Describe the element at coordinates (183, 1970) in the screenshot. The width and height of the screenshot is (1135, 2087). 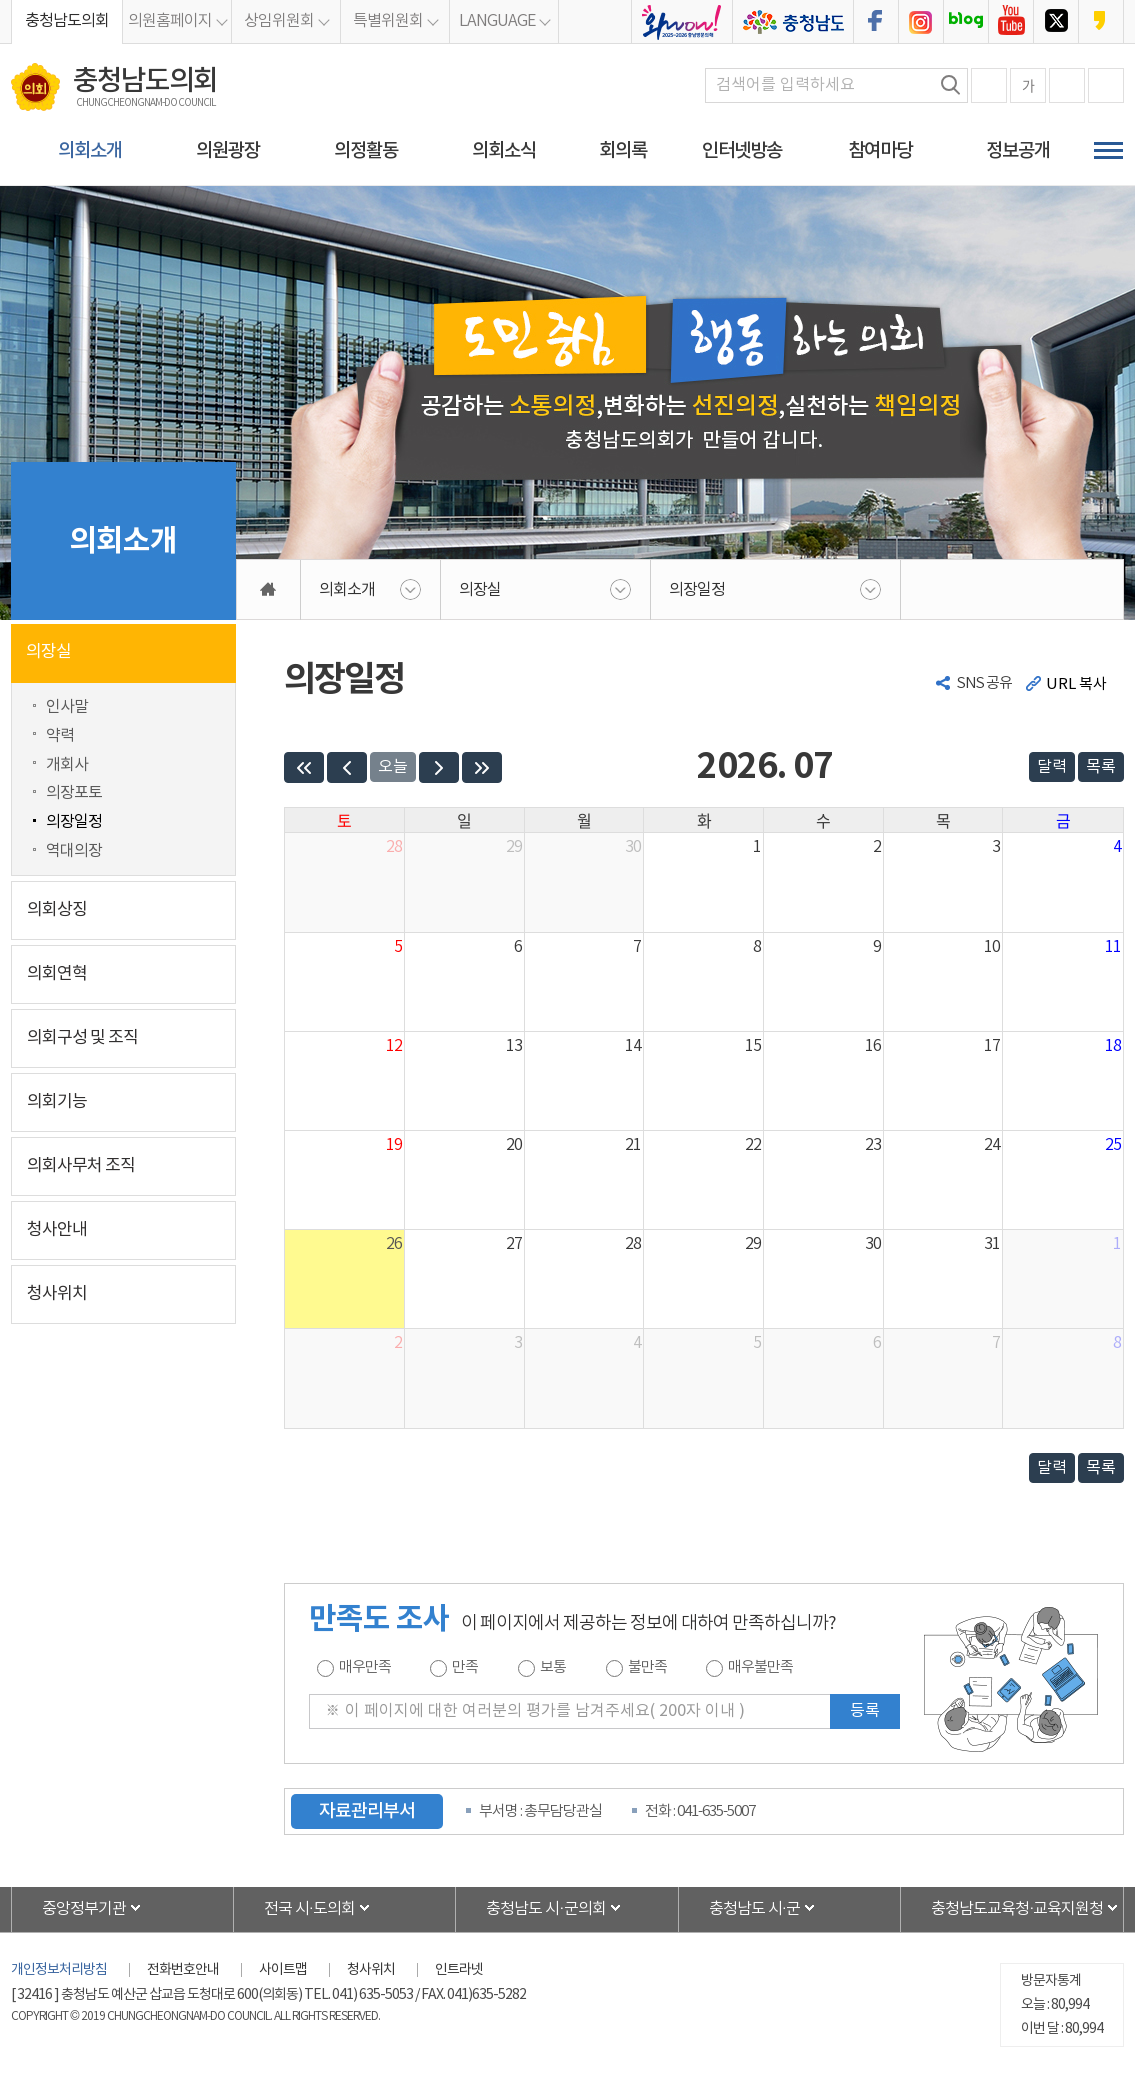
I see `전화번호안내` at that location.